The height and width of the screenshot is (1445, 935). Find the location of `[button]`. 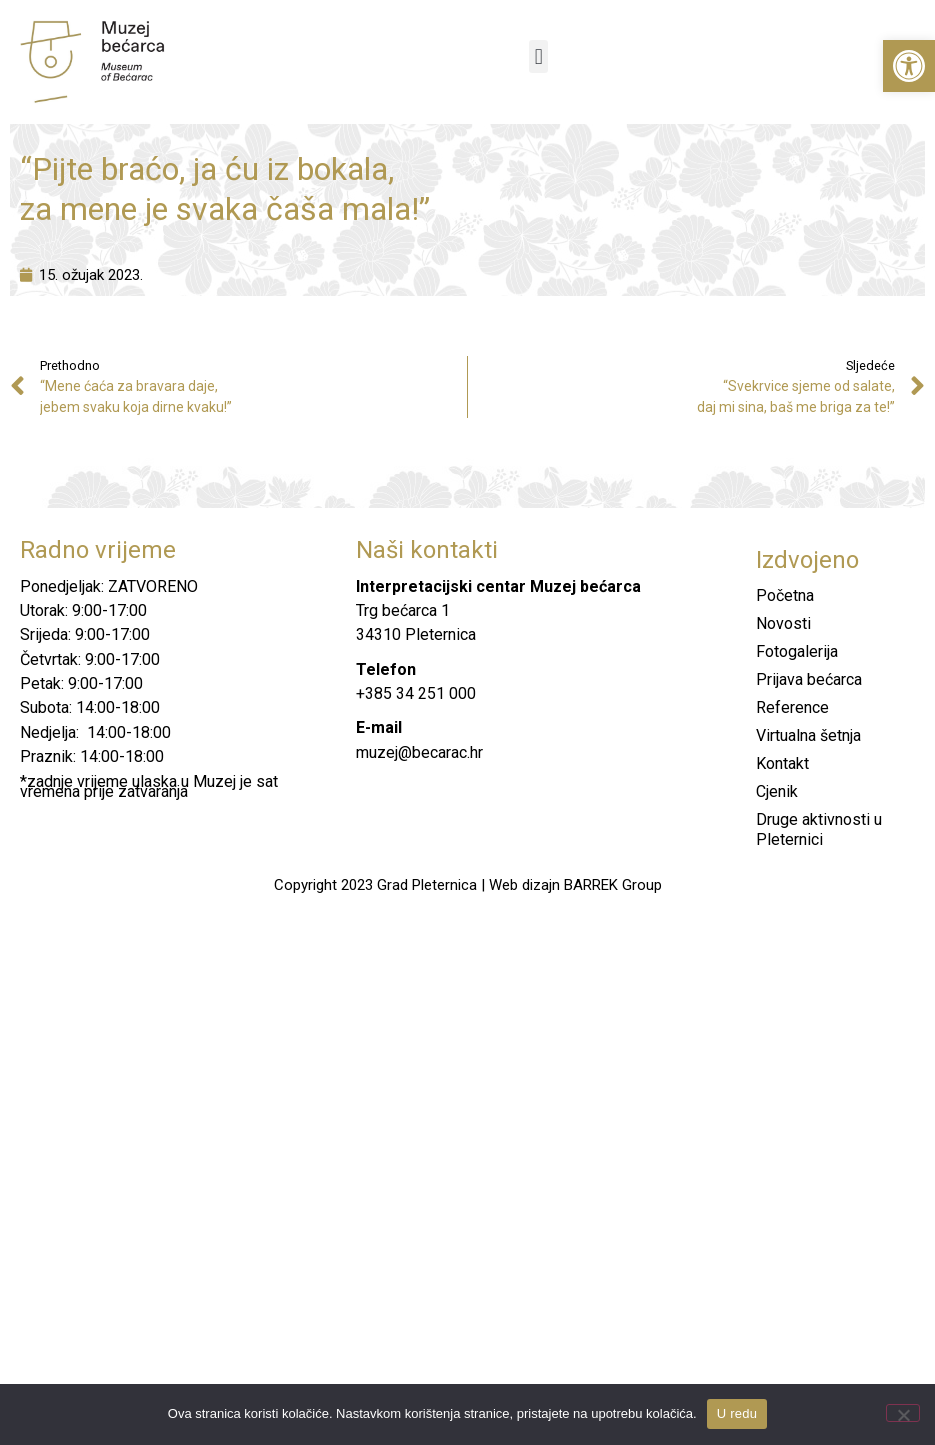

[button] is located at coordinates (909, 66).